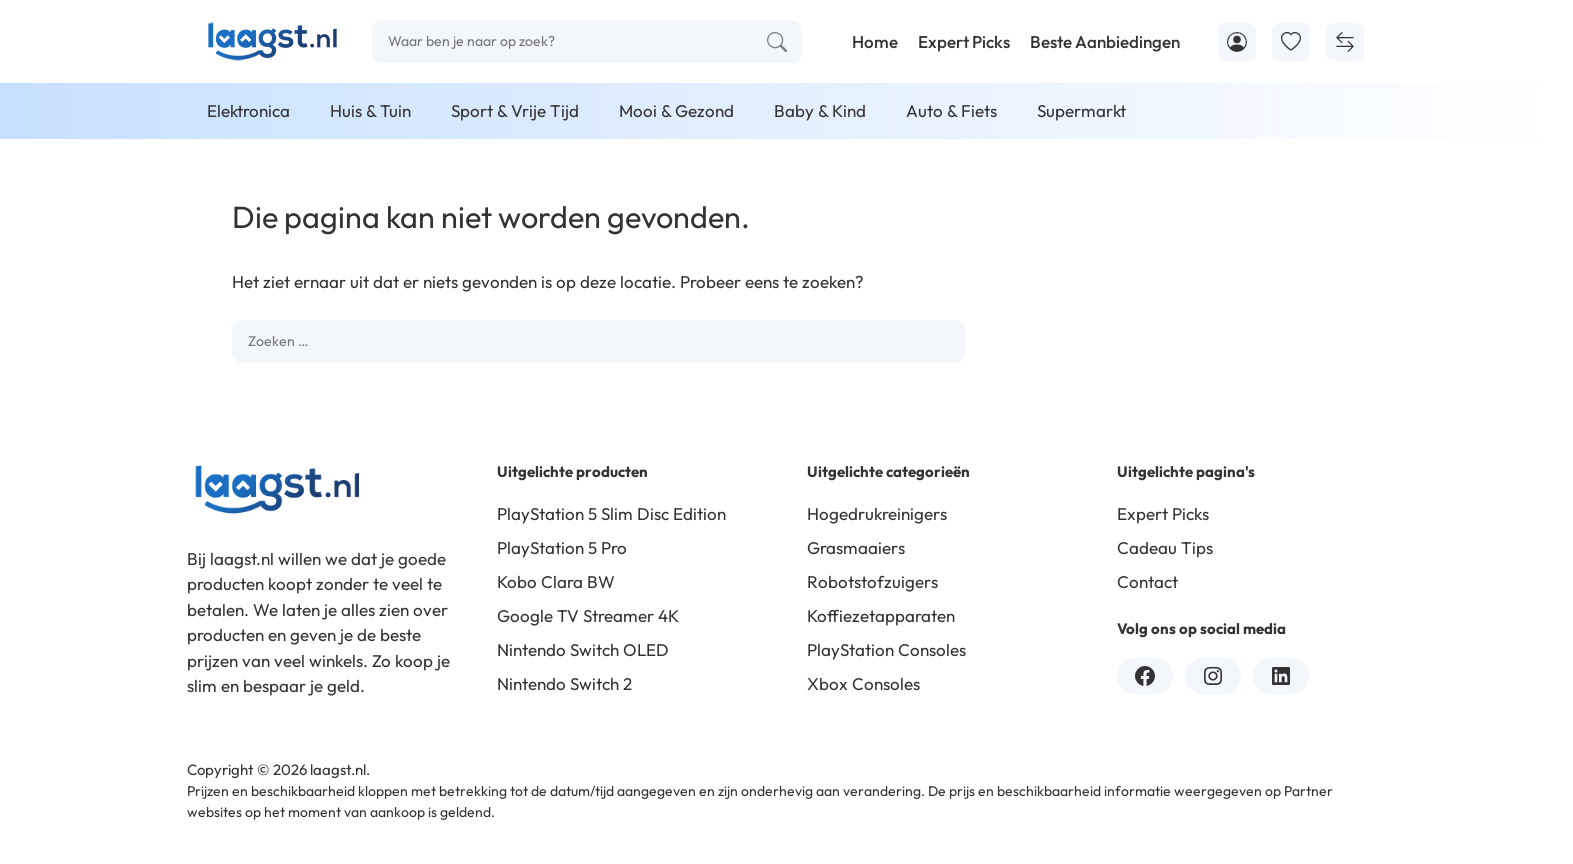 The width and height of the screenshot is (1573, 864). Describe the element at coordinates (856, 547) in the screenshot. I see `Grasmaaiers` at that location.